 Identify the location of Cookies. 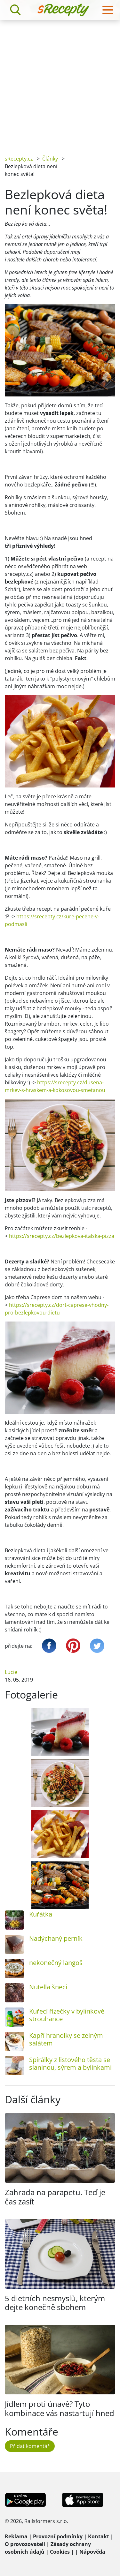
(60, 2551).